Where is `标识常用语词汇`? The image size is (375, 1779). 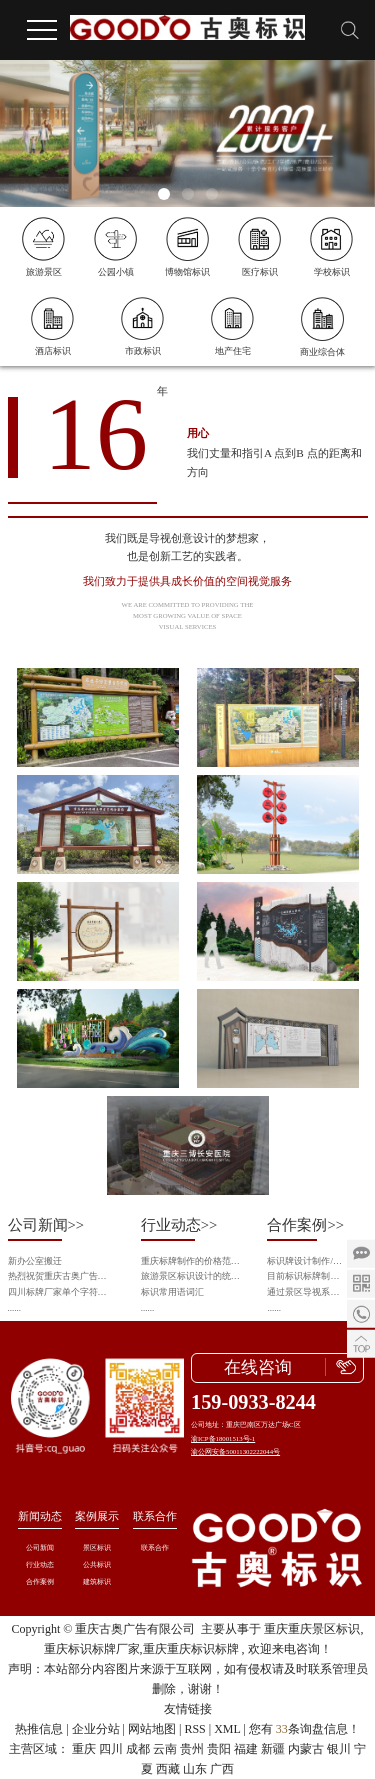
标识常用语词汇 is located at coordinates (172, 1292).